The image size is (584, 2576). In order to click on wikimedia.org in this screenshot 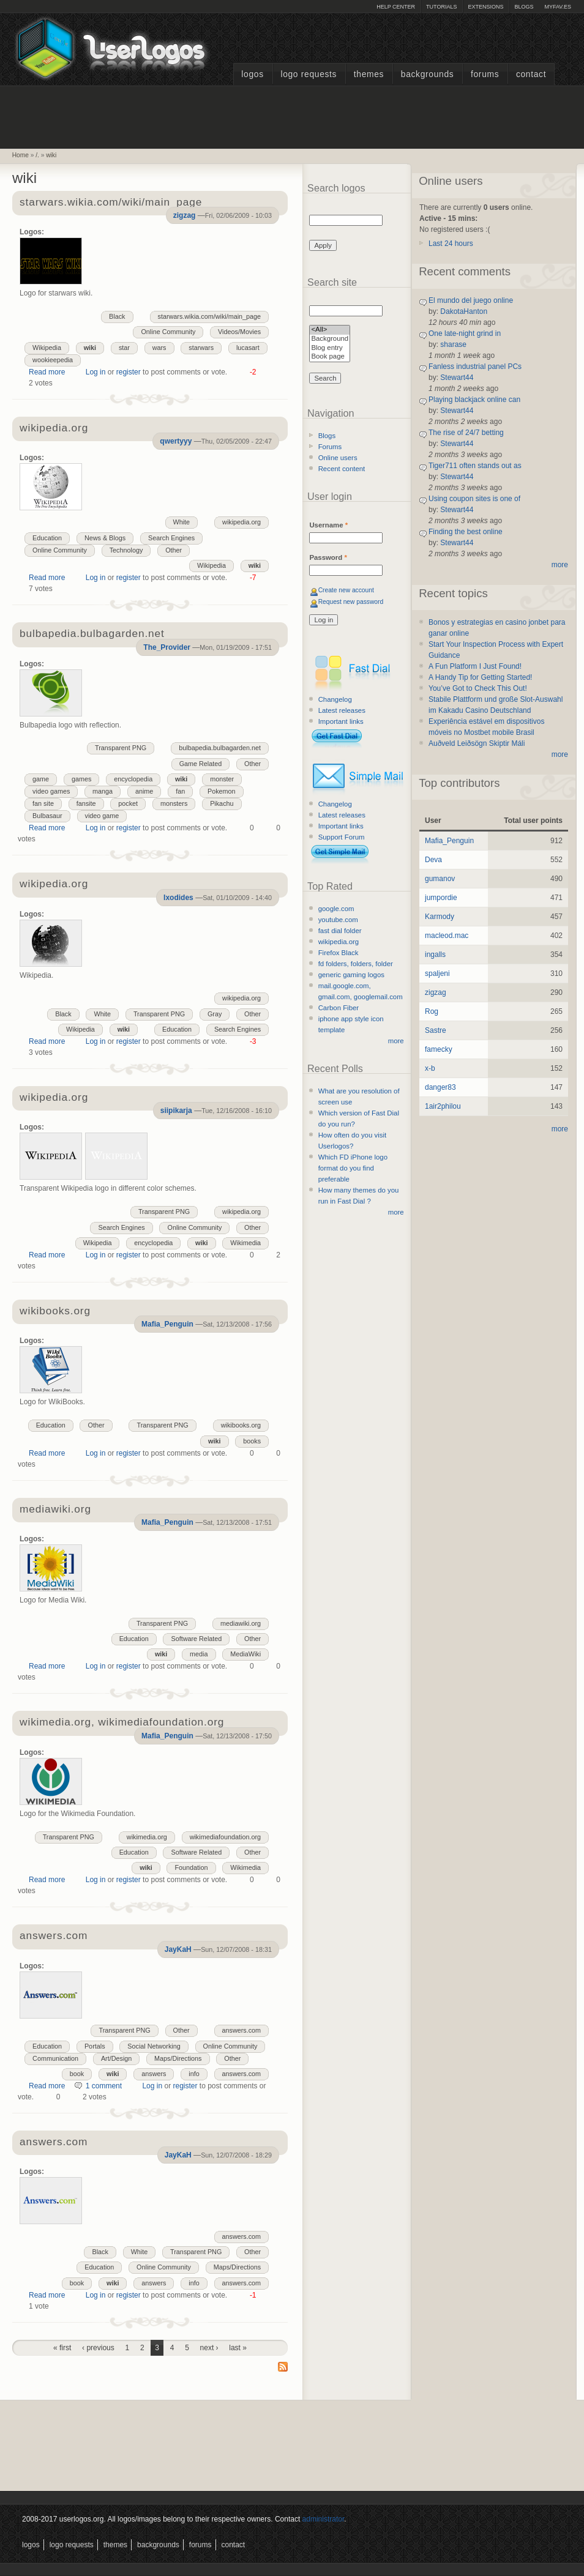, I will do `click(147, 1837)`.